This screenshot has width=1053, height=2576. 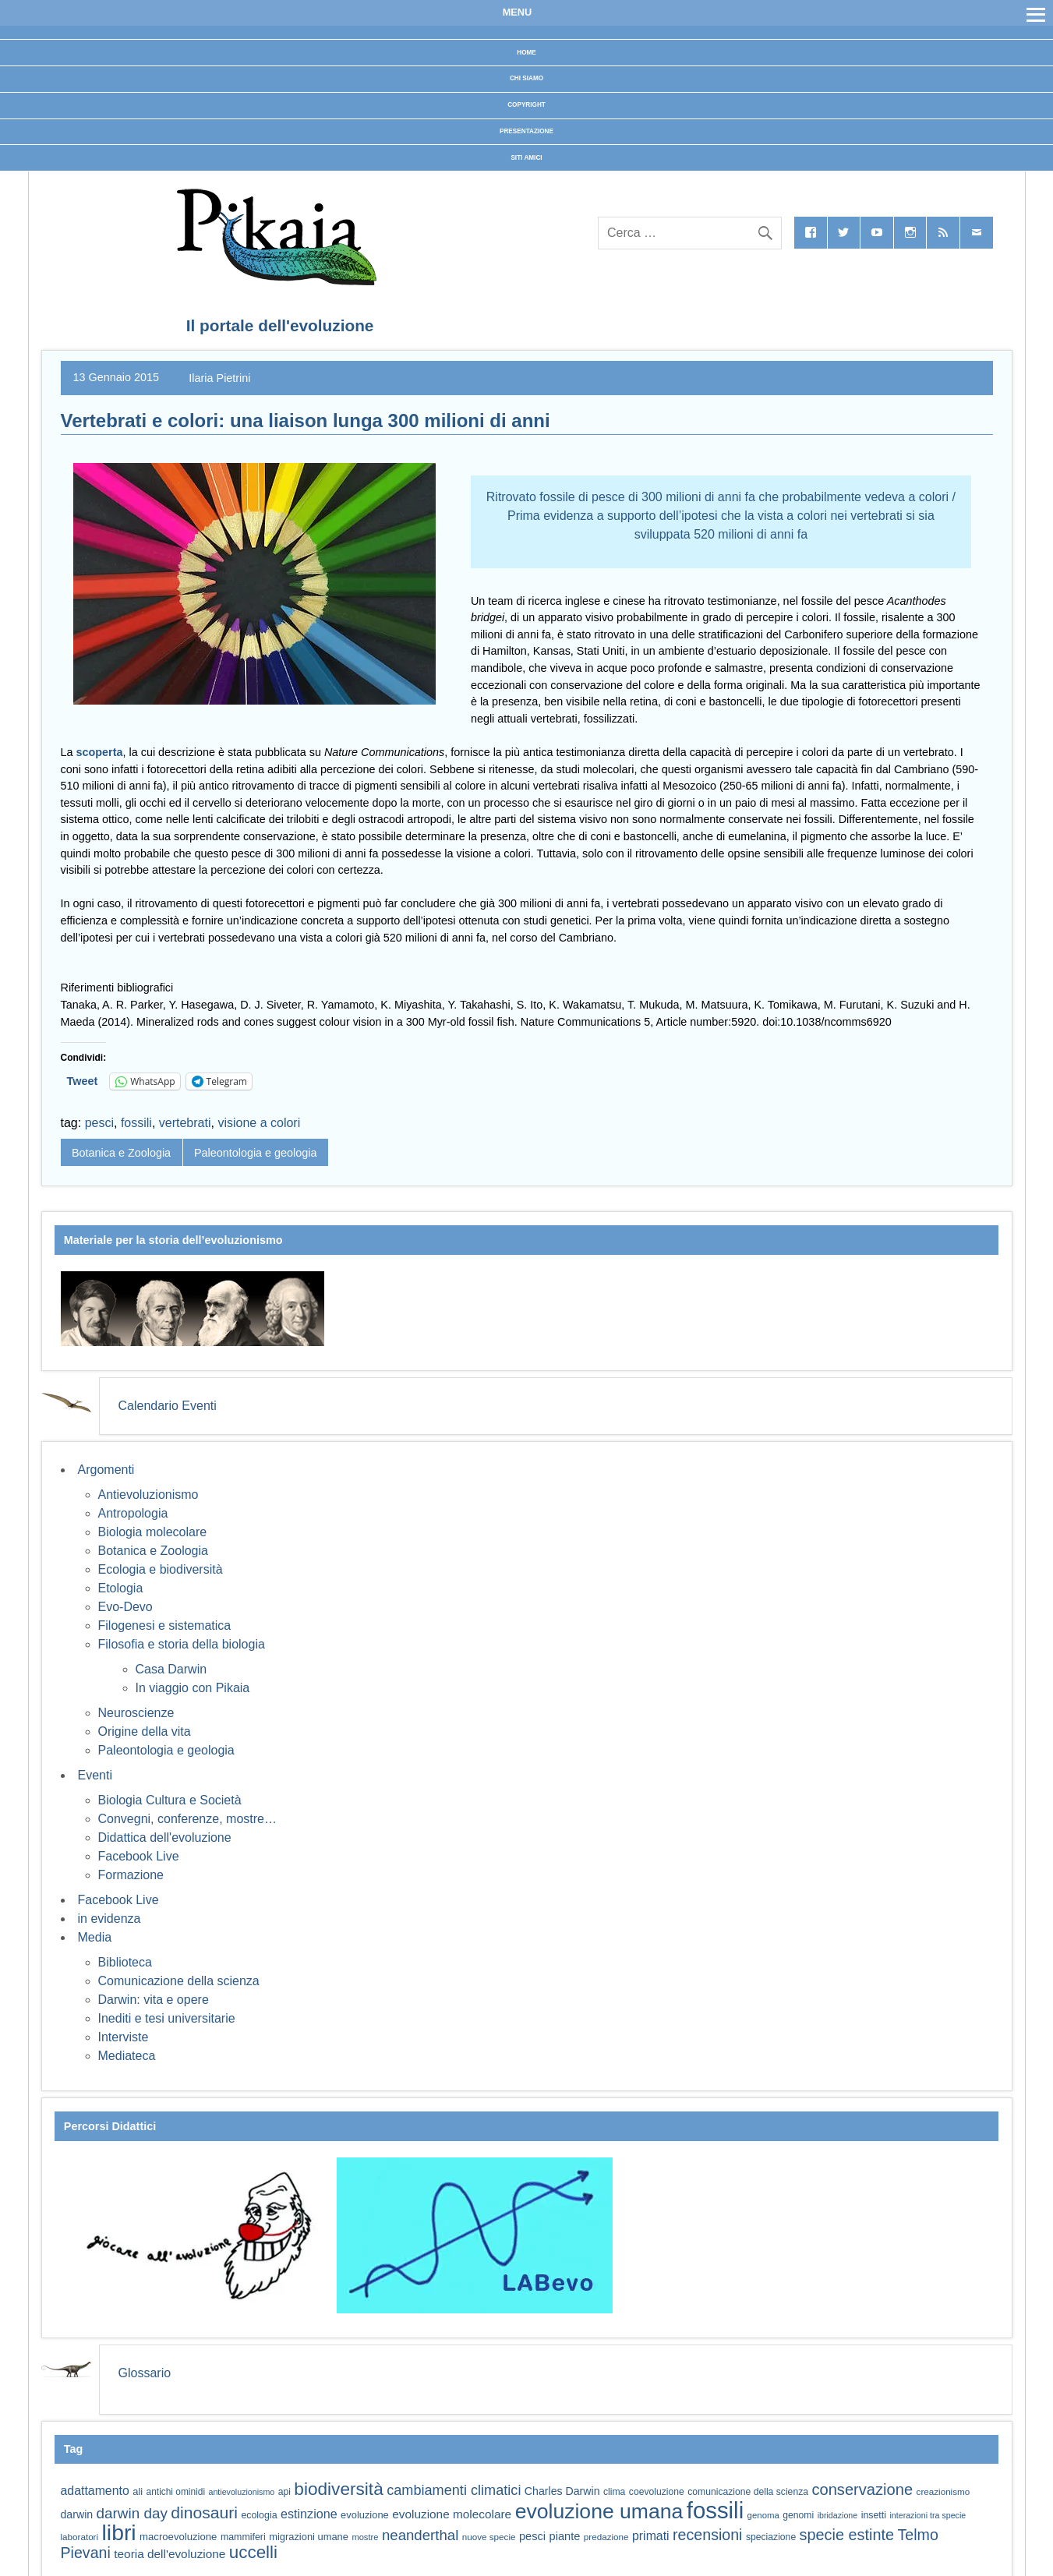 What do you see at coordinates (204, 2512) in the screenshot?
I see `dinosauri [dinosauri (137 elementi)]` at bounding box center [204, 2512].